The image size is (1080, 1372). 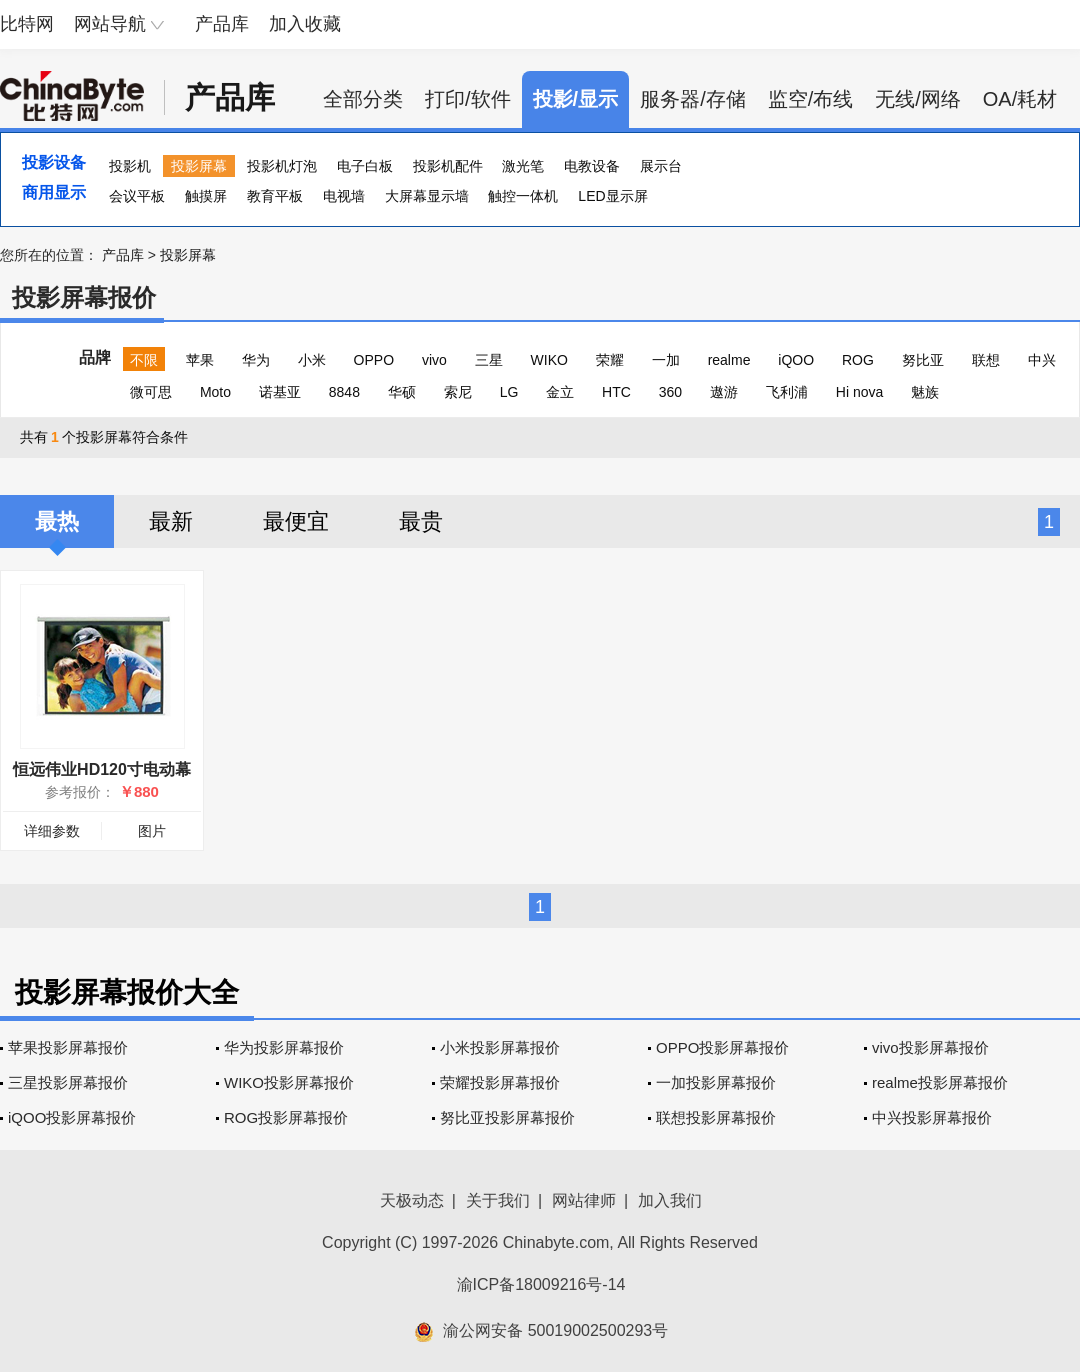 I want to click on 飞利浦, so click(x=787, y=392).